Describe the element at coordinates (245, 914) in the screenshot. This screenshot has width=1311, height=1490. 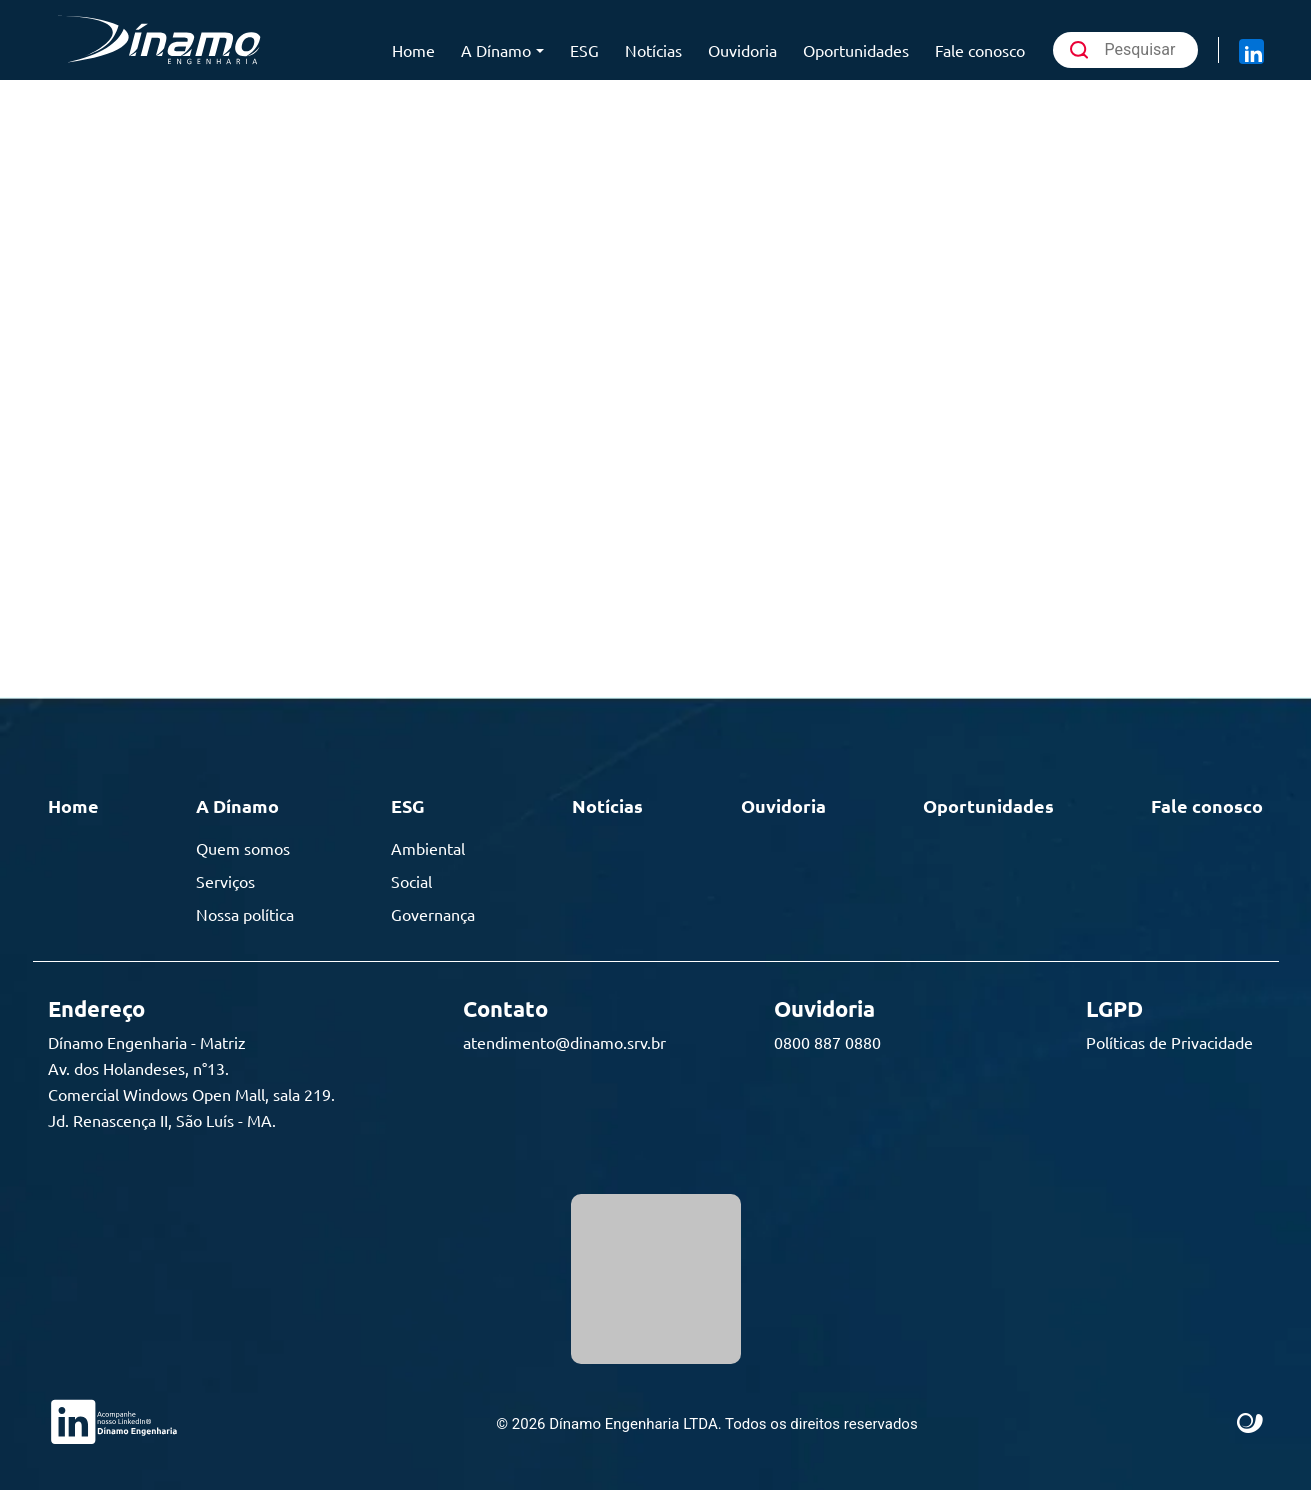
I see `Nossa política` at that location.